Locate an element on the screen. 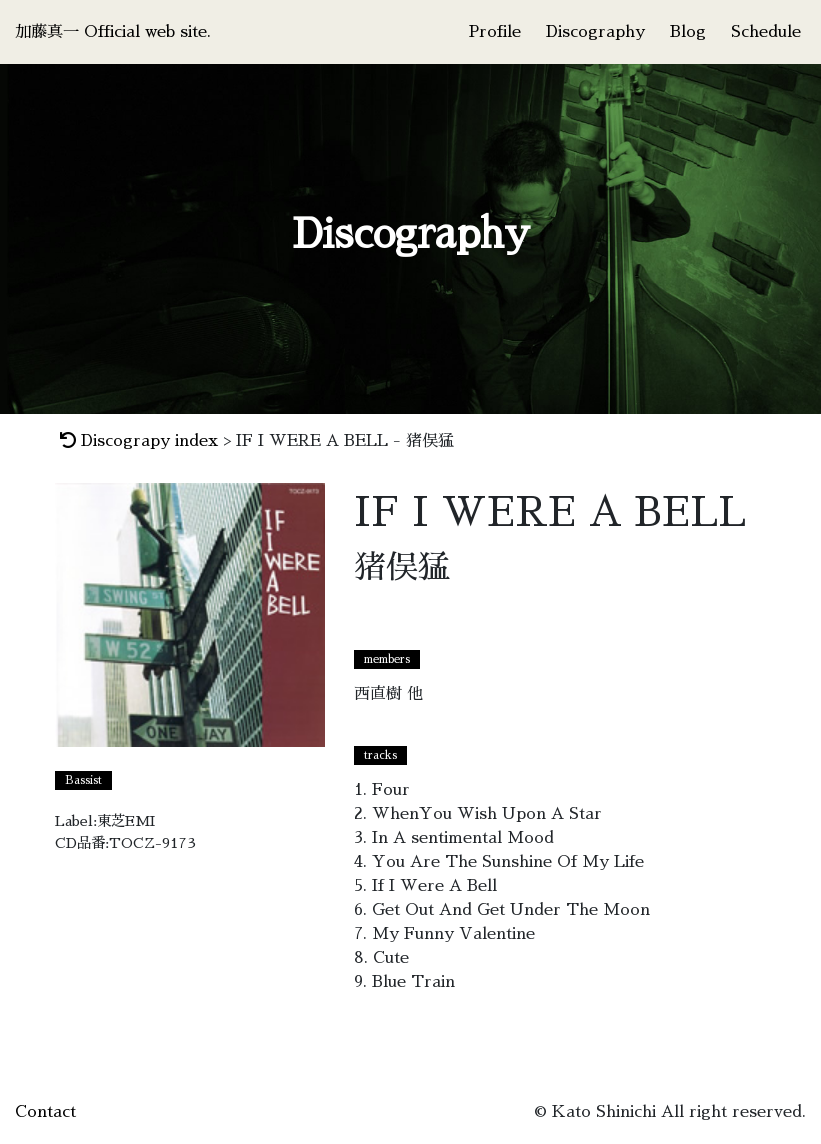 The width and height of the screenshot is (821, 1144). Discography is located at coordinates (595, 32).